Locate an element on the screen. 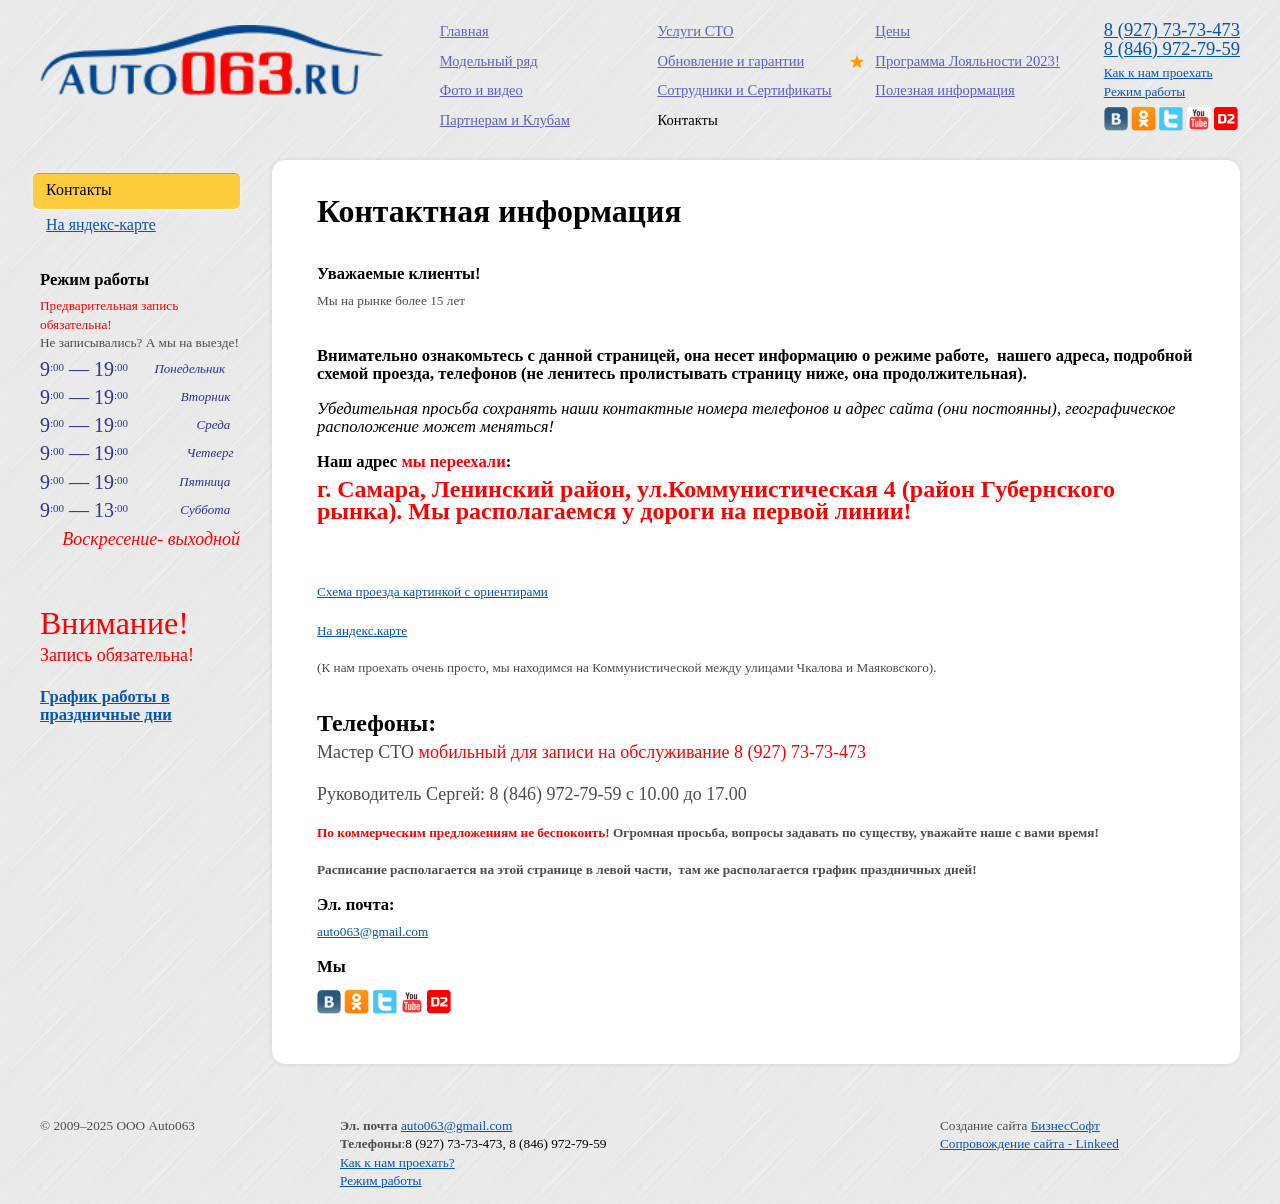 Image resolution: width=1280 pixels, height=1204 pixels. График работы в праздничные дни is located at coordinates (106, 705).